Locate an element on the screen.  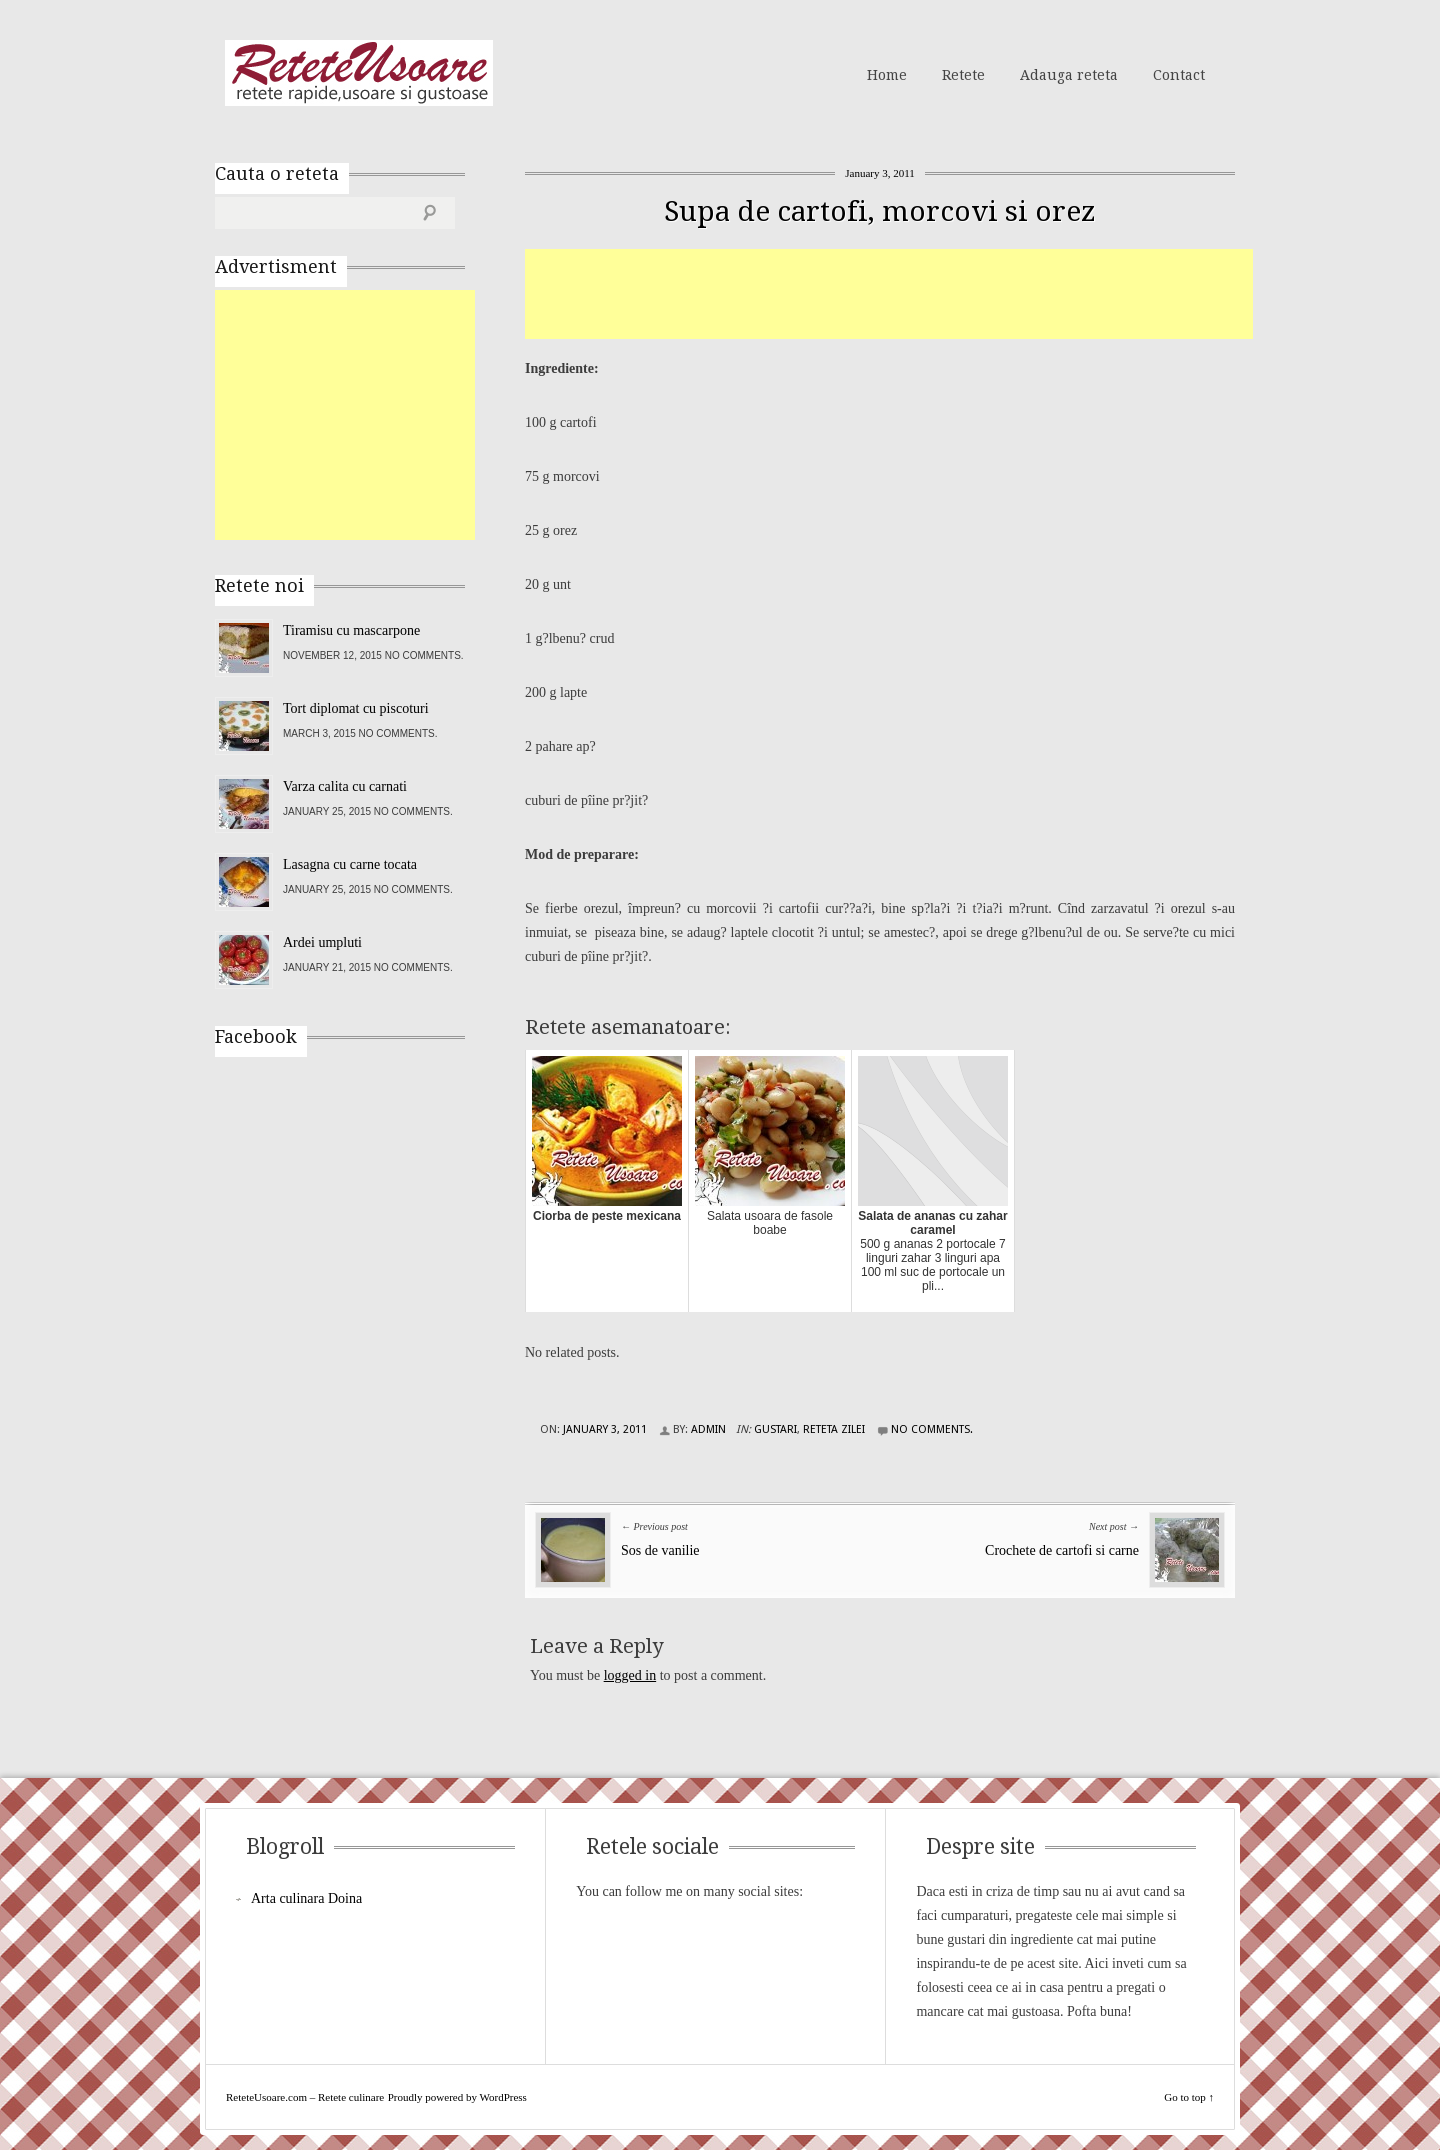
[Advertisement] is located at coordinates (889, 294).